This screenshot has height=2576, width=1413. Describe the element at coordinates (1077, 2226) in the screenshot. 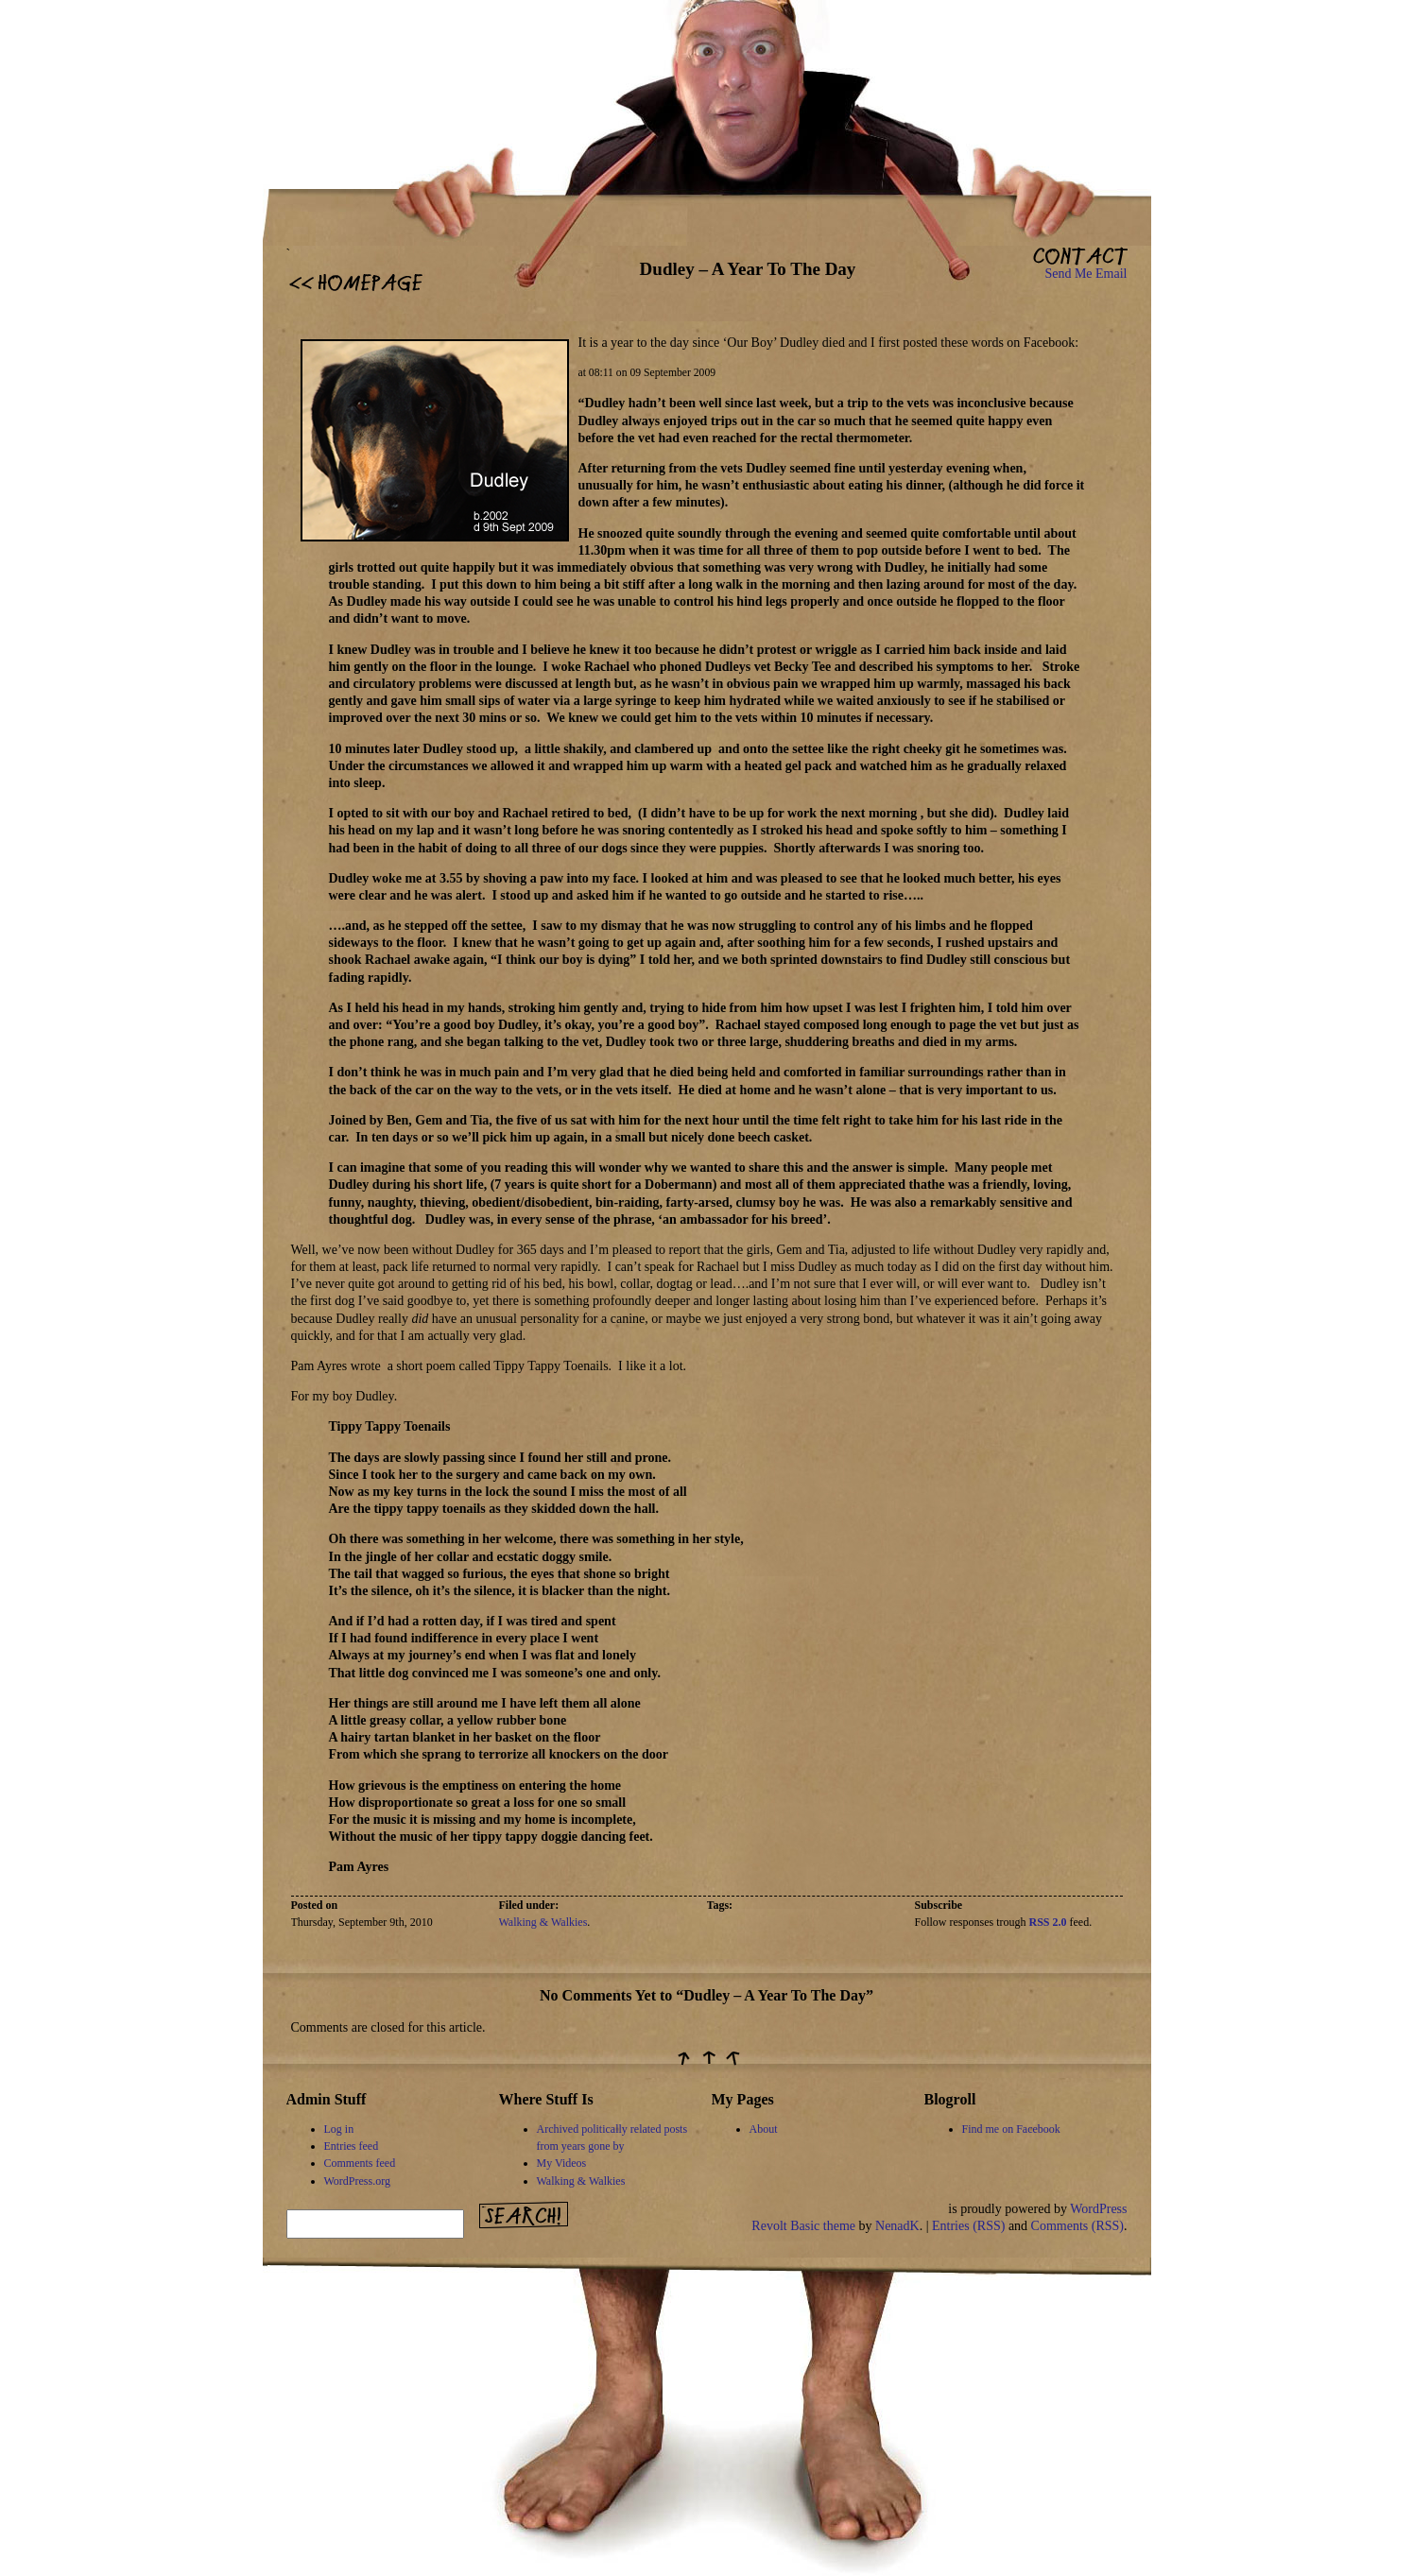

I see `Comments (RSS)` at that location.